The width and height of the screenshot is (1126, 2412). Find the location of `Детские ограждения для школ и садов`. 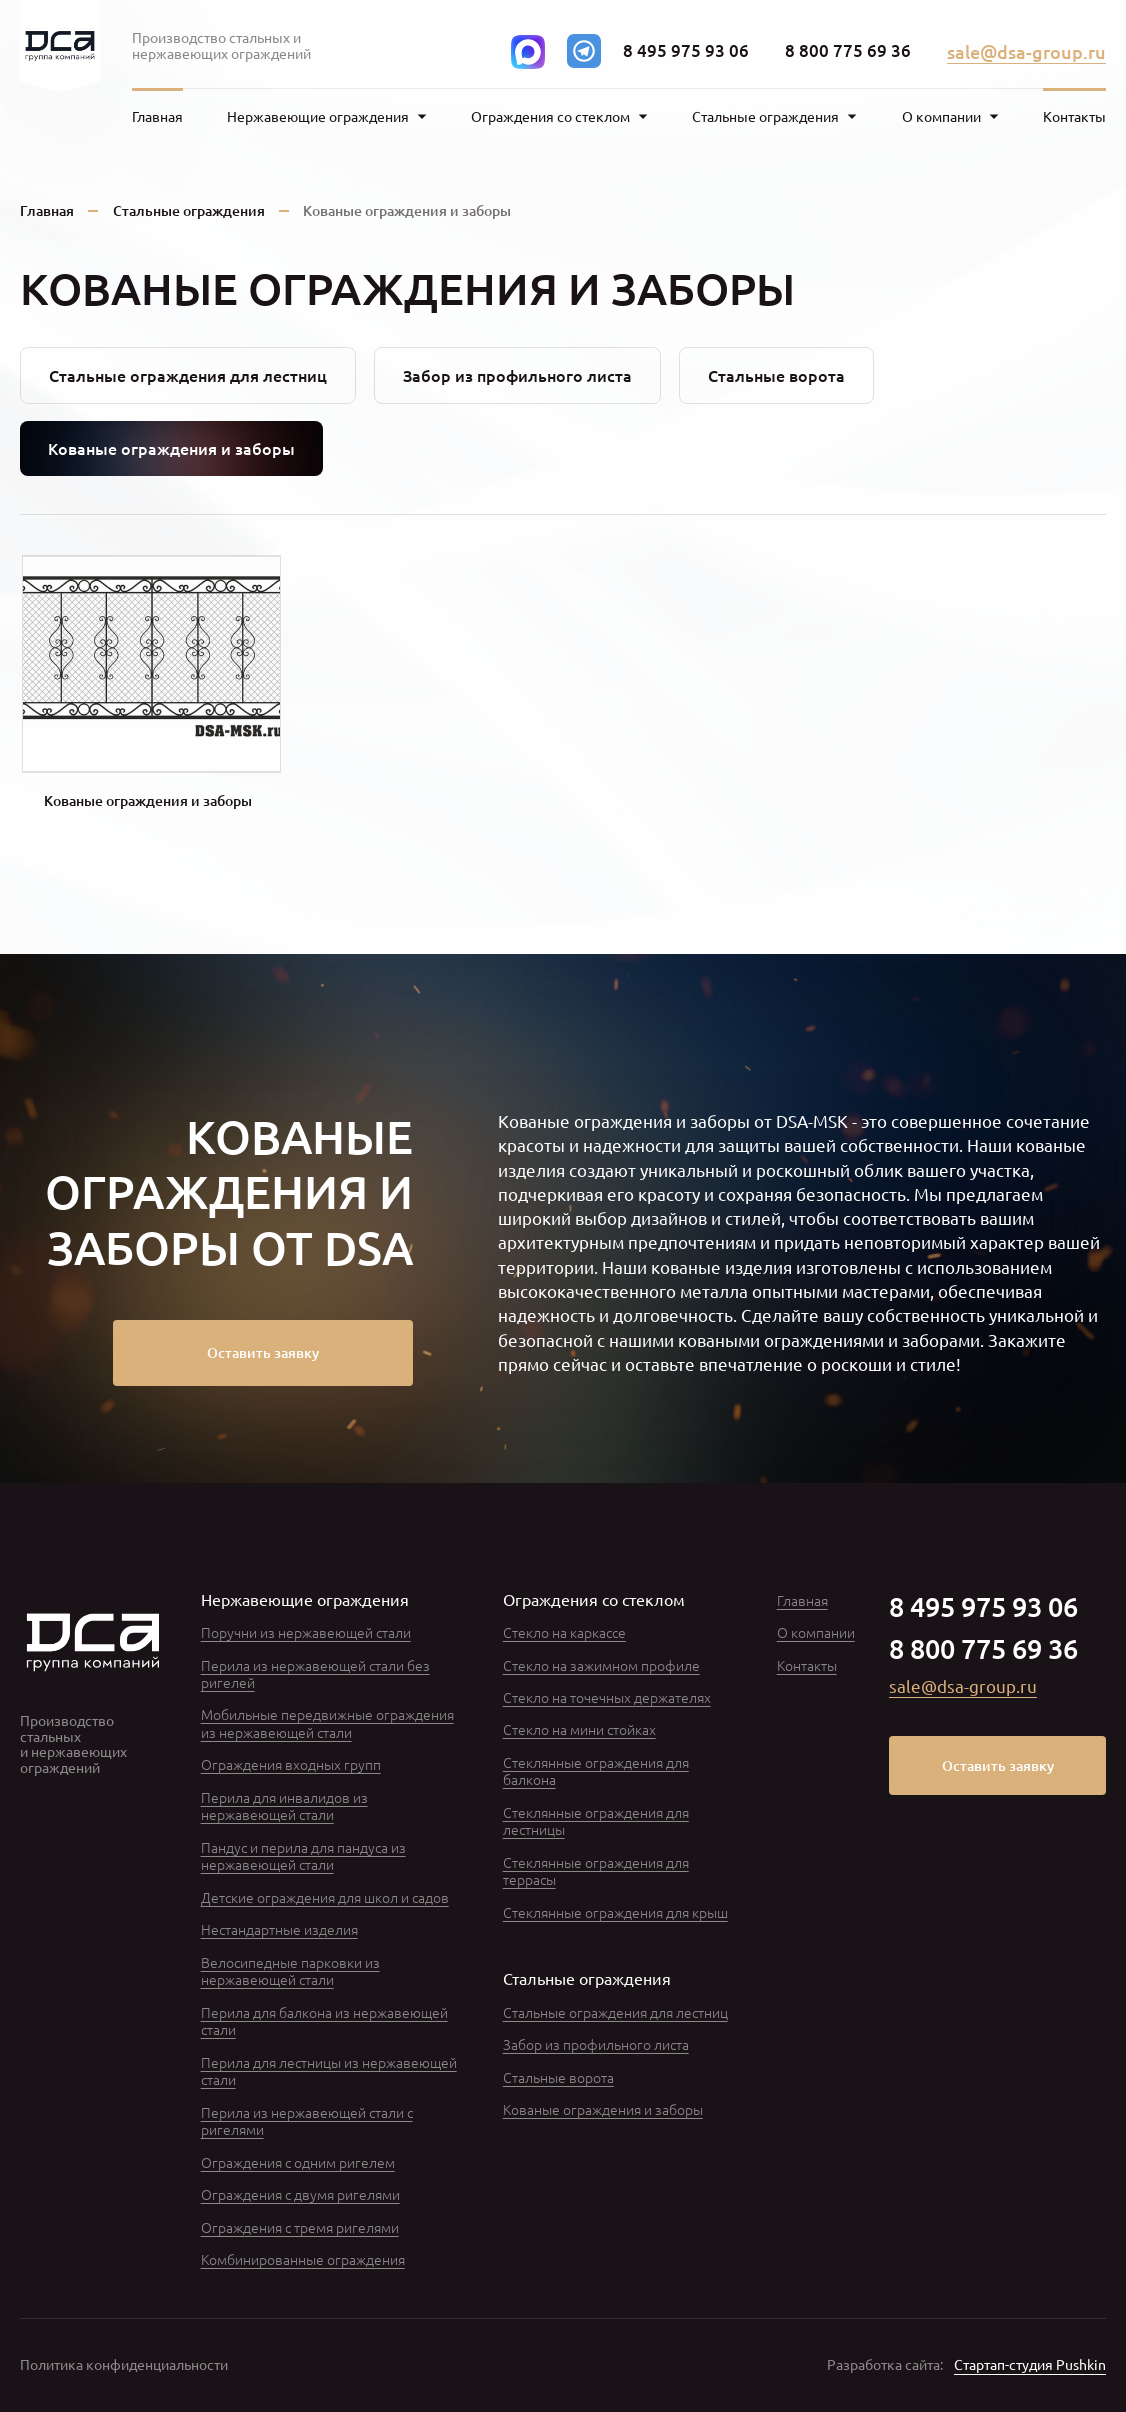

Детские ограждения для школ и садов is located at coordinates (325, 1897).